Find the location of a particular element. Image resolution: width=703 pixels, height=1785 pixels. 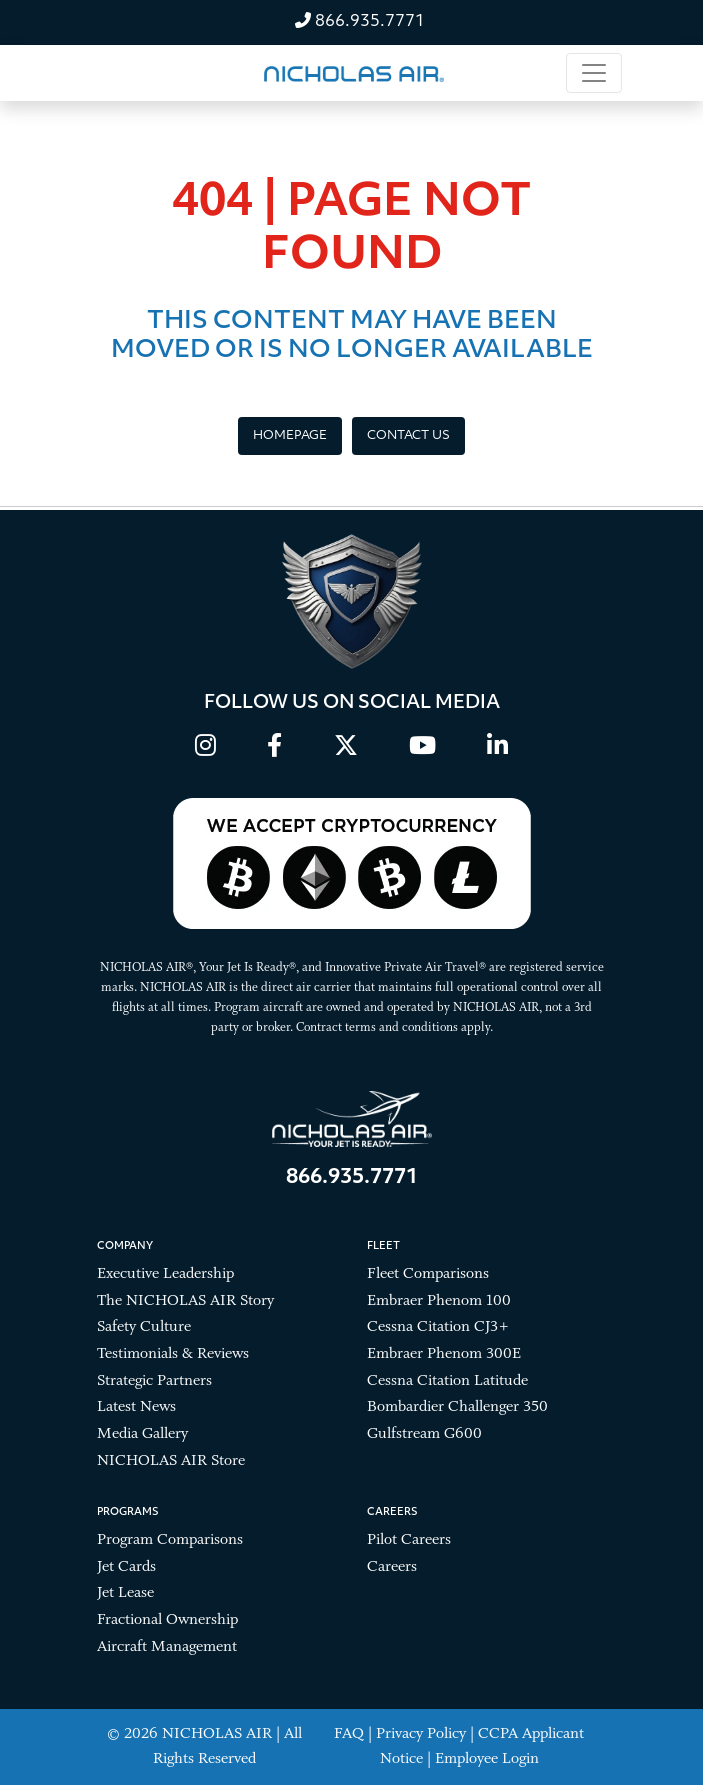

Safety Culture is located at coordinates (144, 1327).